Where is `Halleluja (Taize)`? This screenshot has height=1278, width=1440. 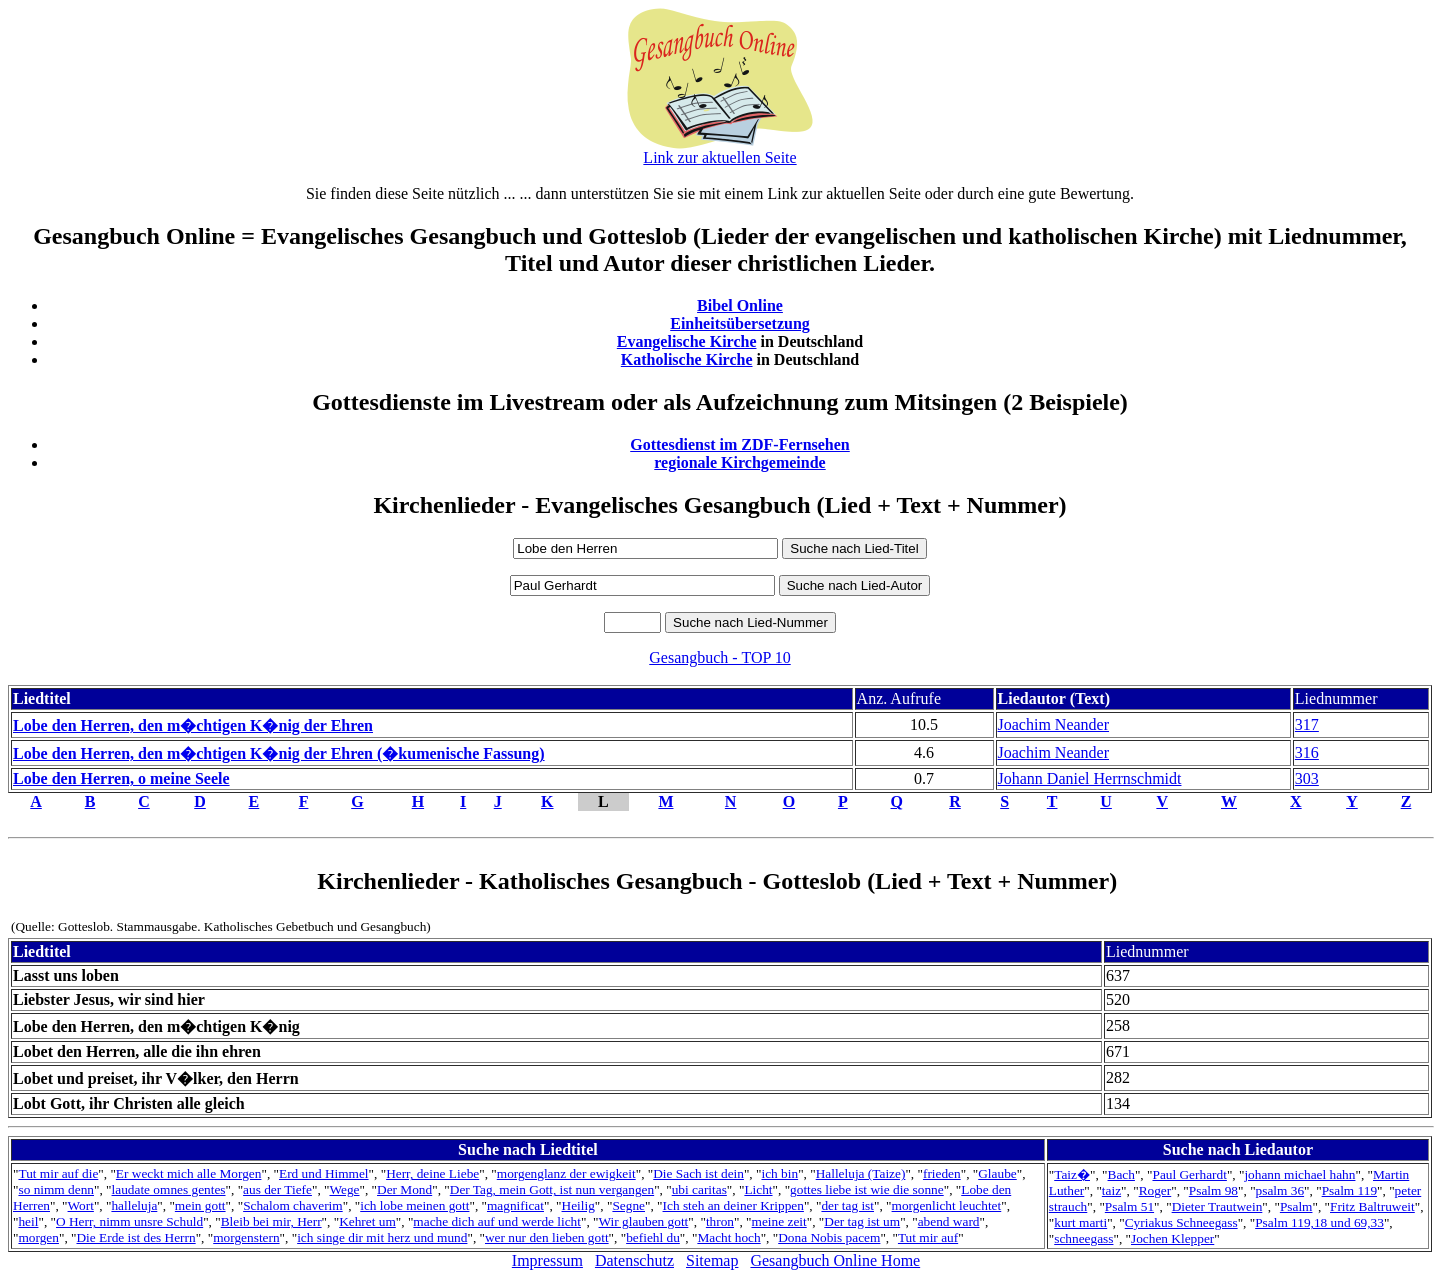
Halleluja (Taize) is located at coordinates (861, 1173).